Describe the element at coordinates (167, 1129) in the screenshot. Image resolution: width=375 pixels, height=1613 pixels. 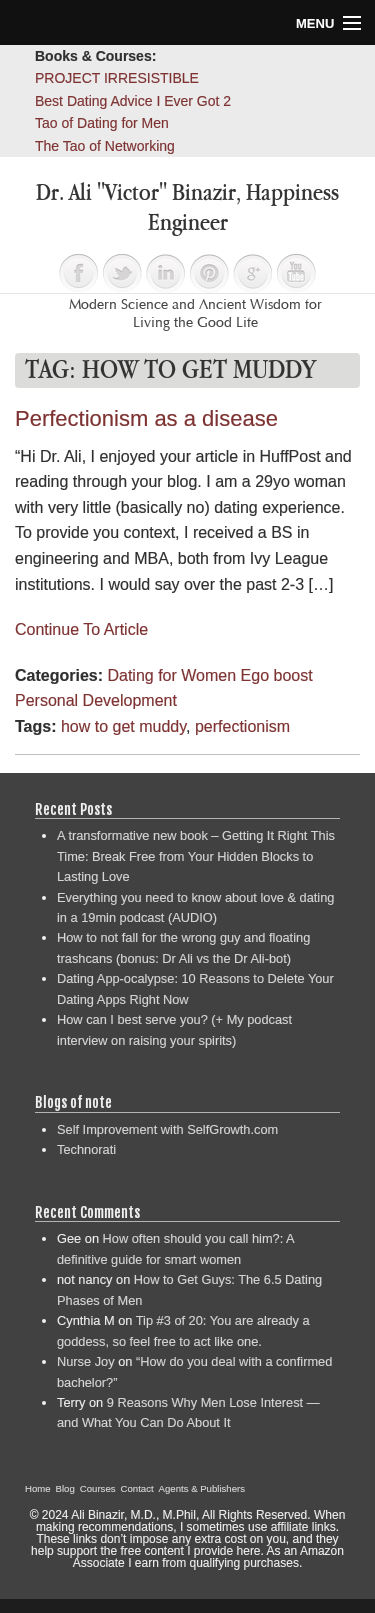
I see `Self Improvement with SelfGrowth.com` at that location.